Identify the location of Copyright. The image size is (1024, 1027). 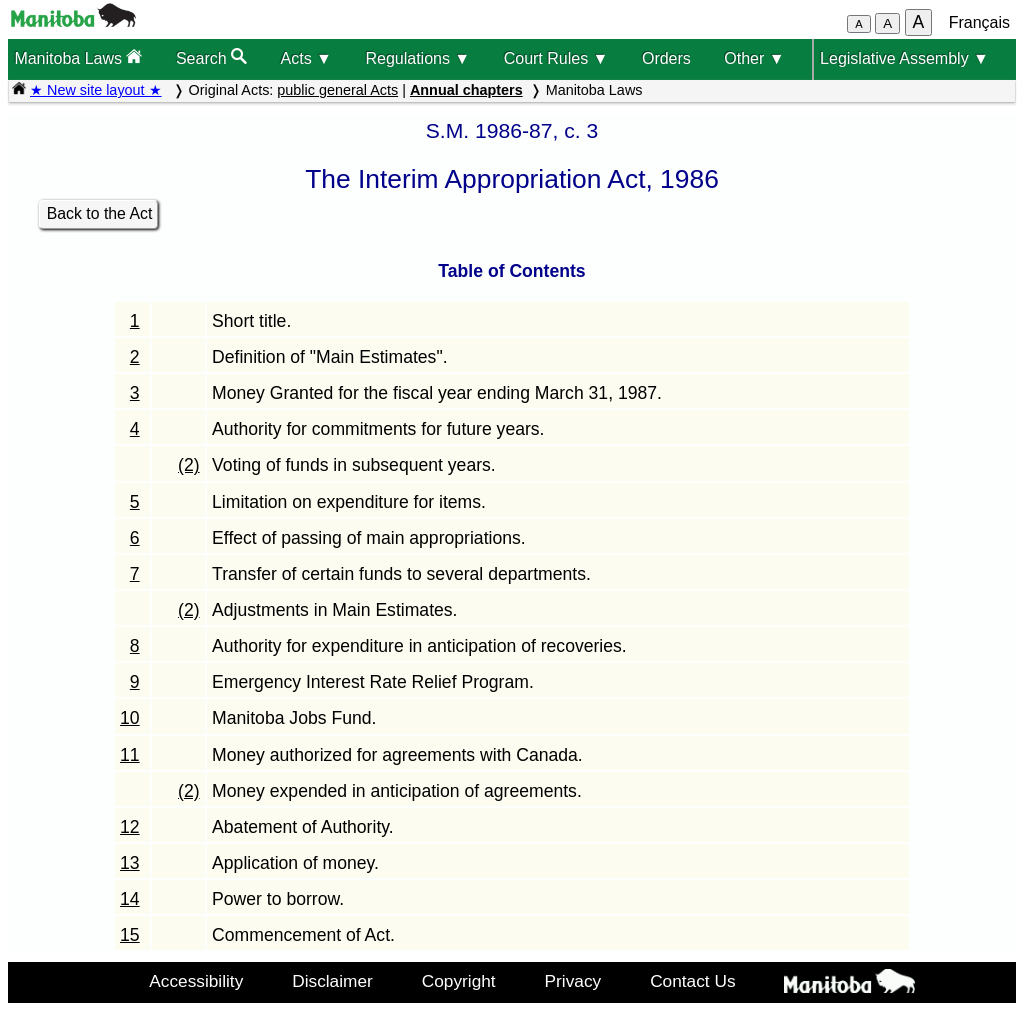
(459, 981).